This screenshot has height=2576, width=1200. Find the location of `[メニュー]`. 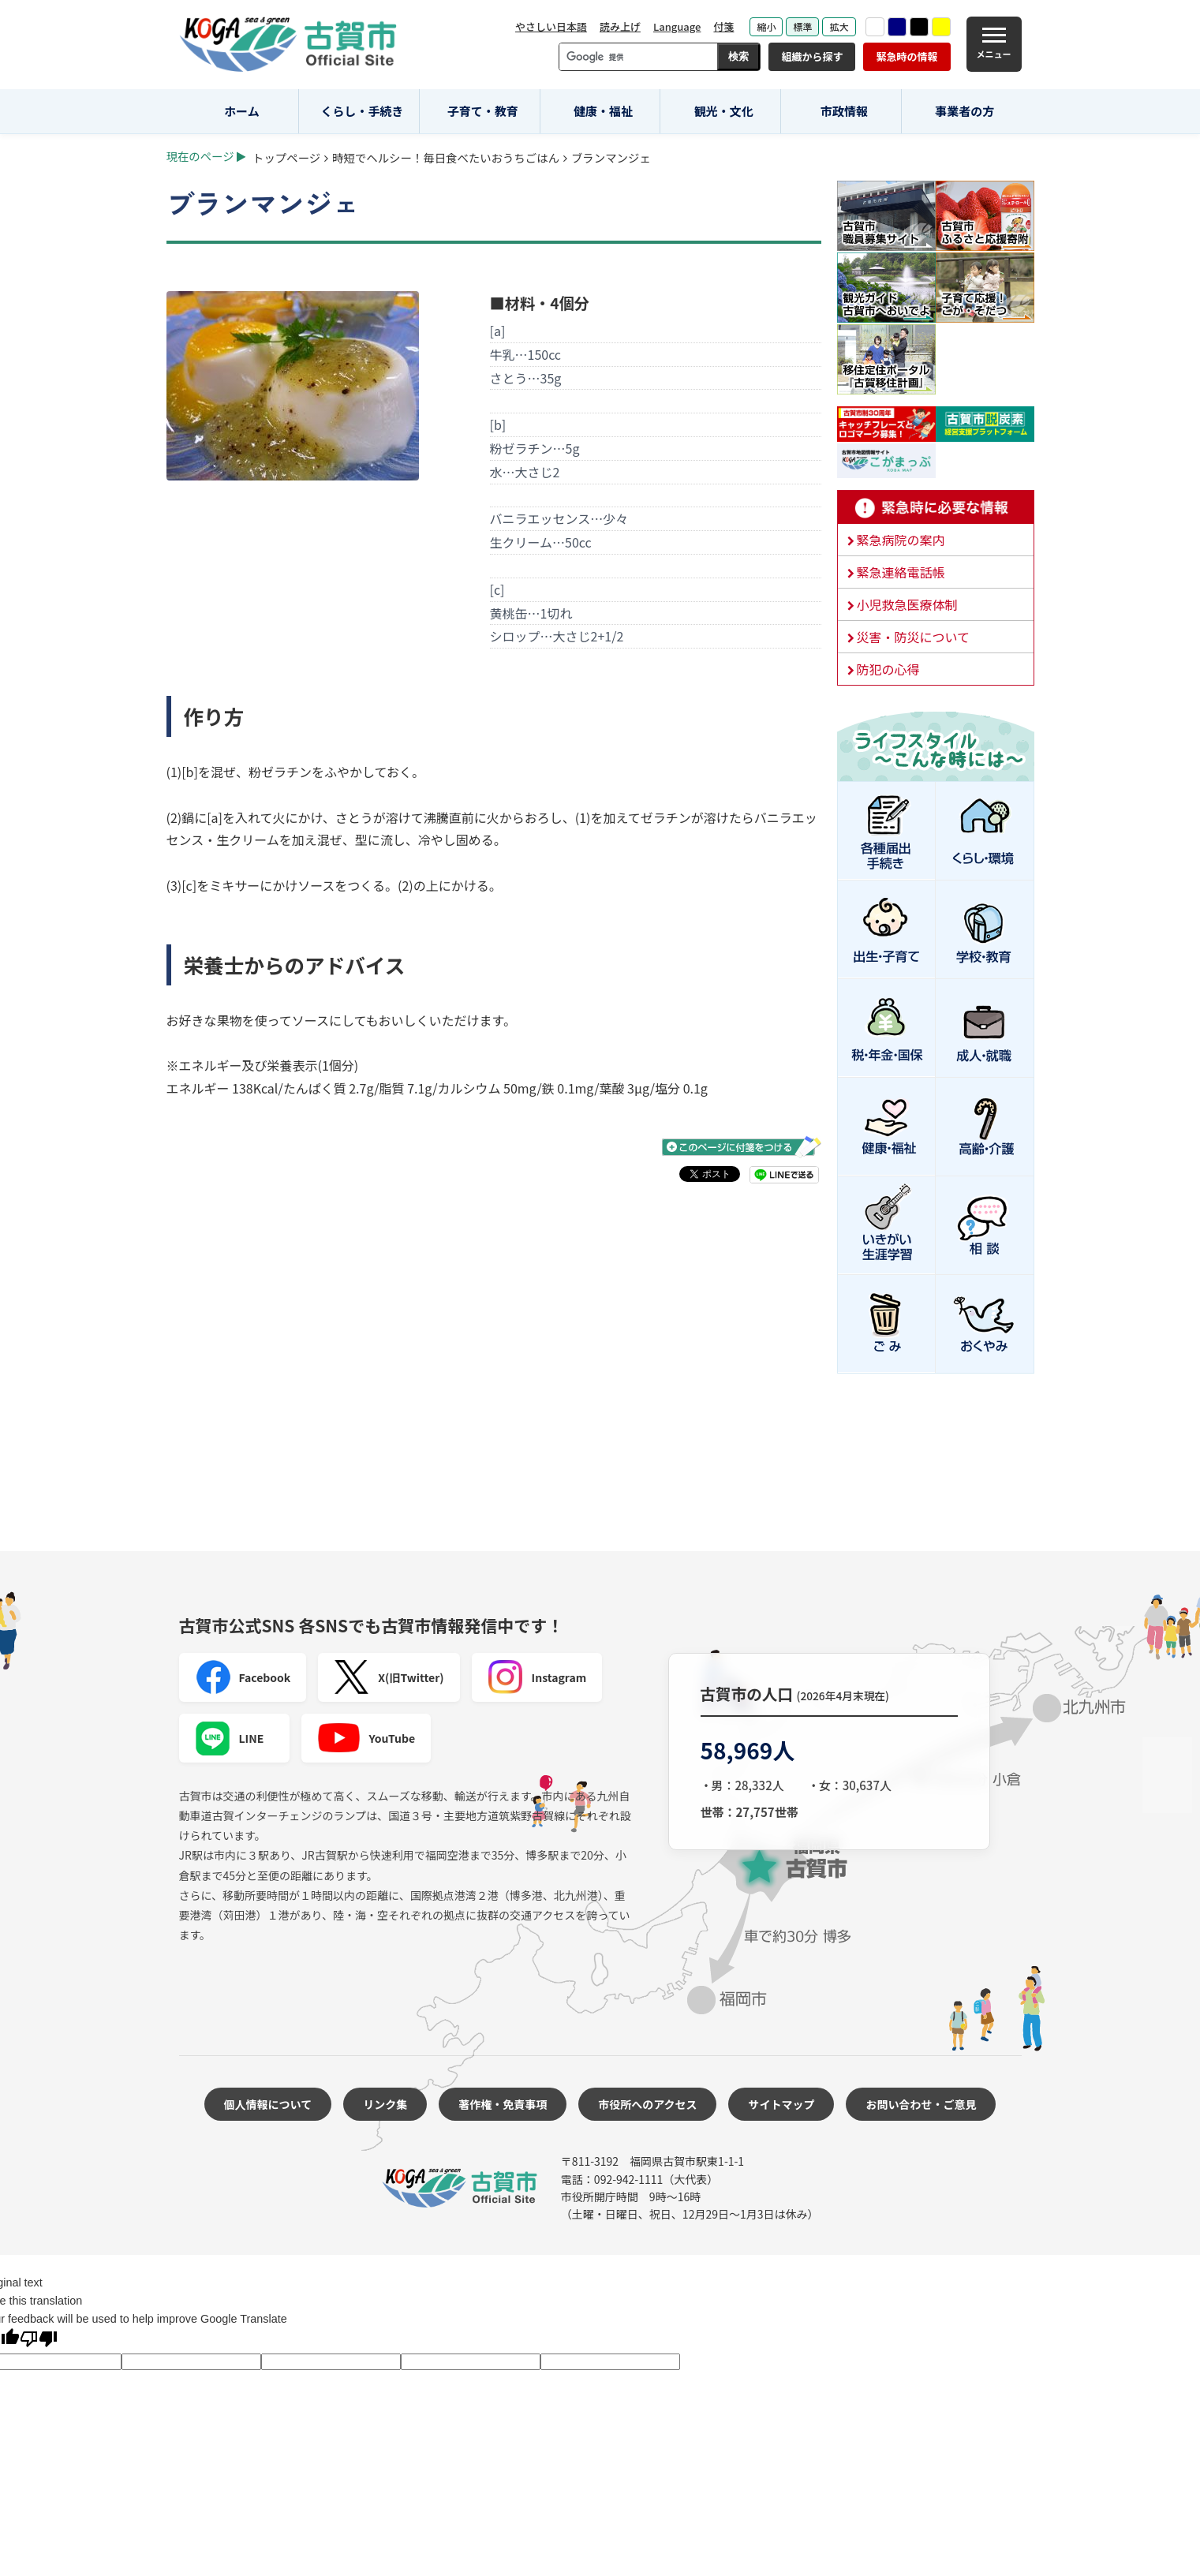

[メニュー] is located at coordinates (994, 44).